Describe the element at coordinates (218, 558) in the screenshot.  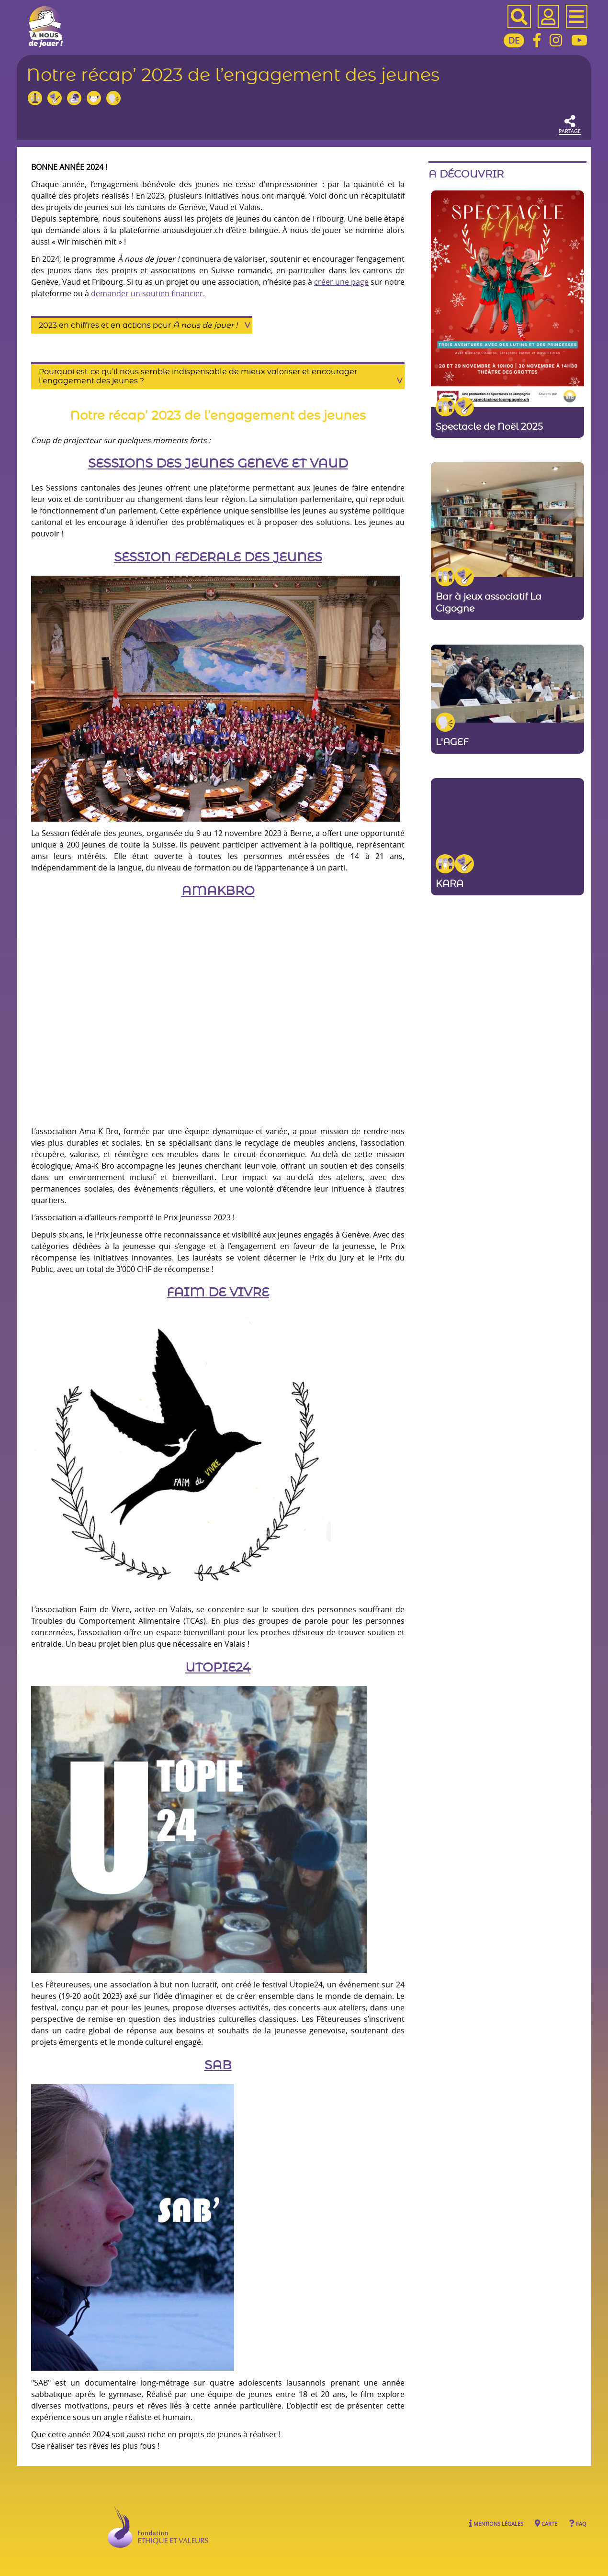
I see `SESSION FEDERALE DES JEUNES` at that location.